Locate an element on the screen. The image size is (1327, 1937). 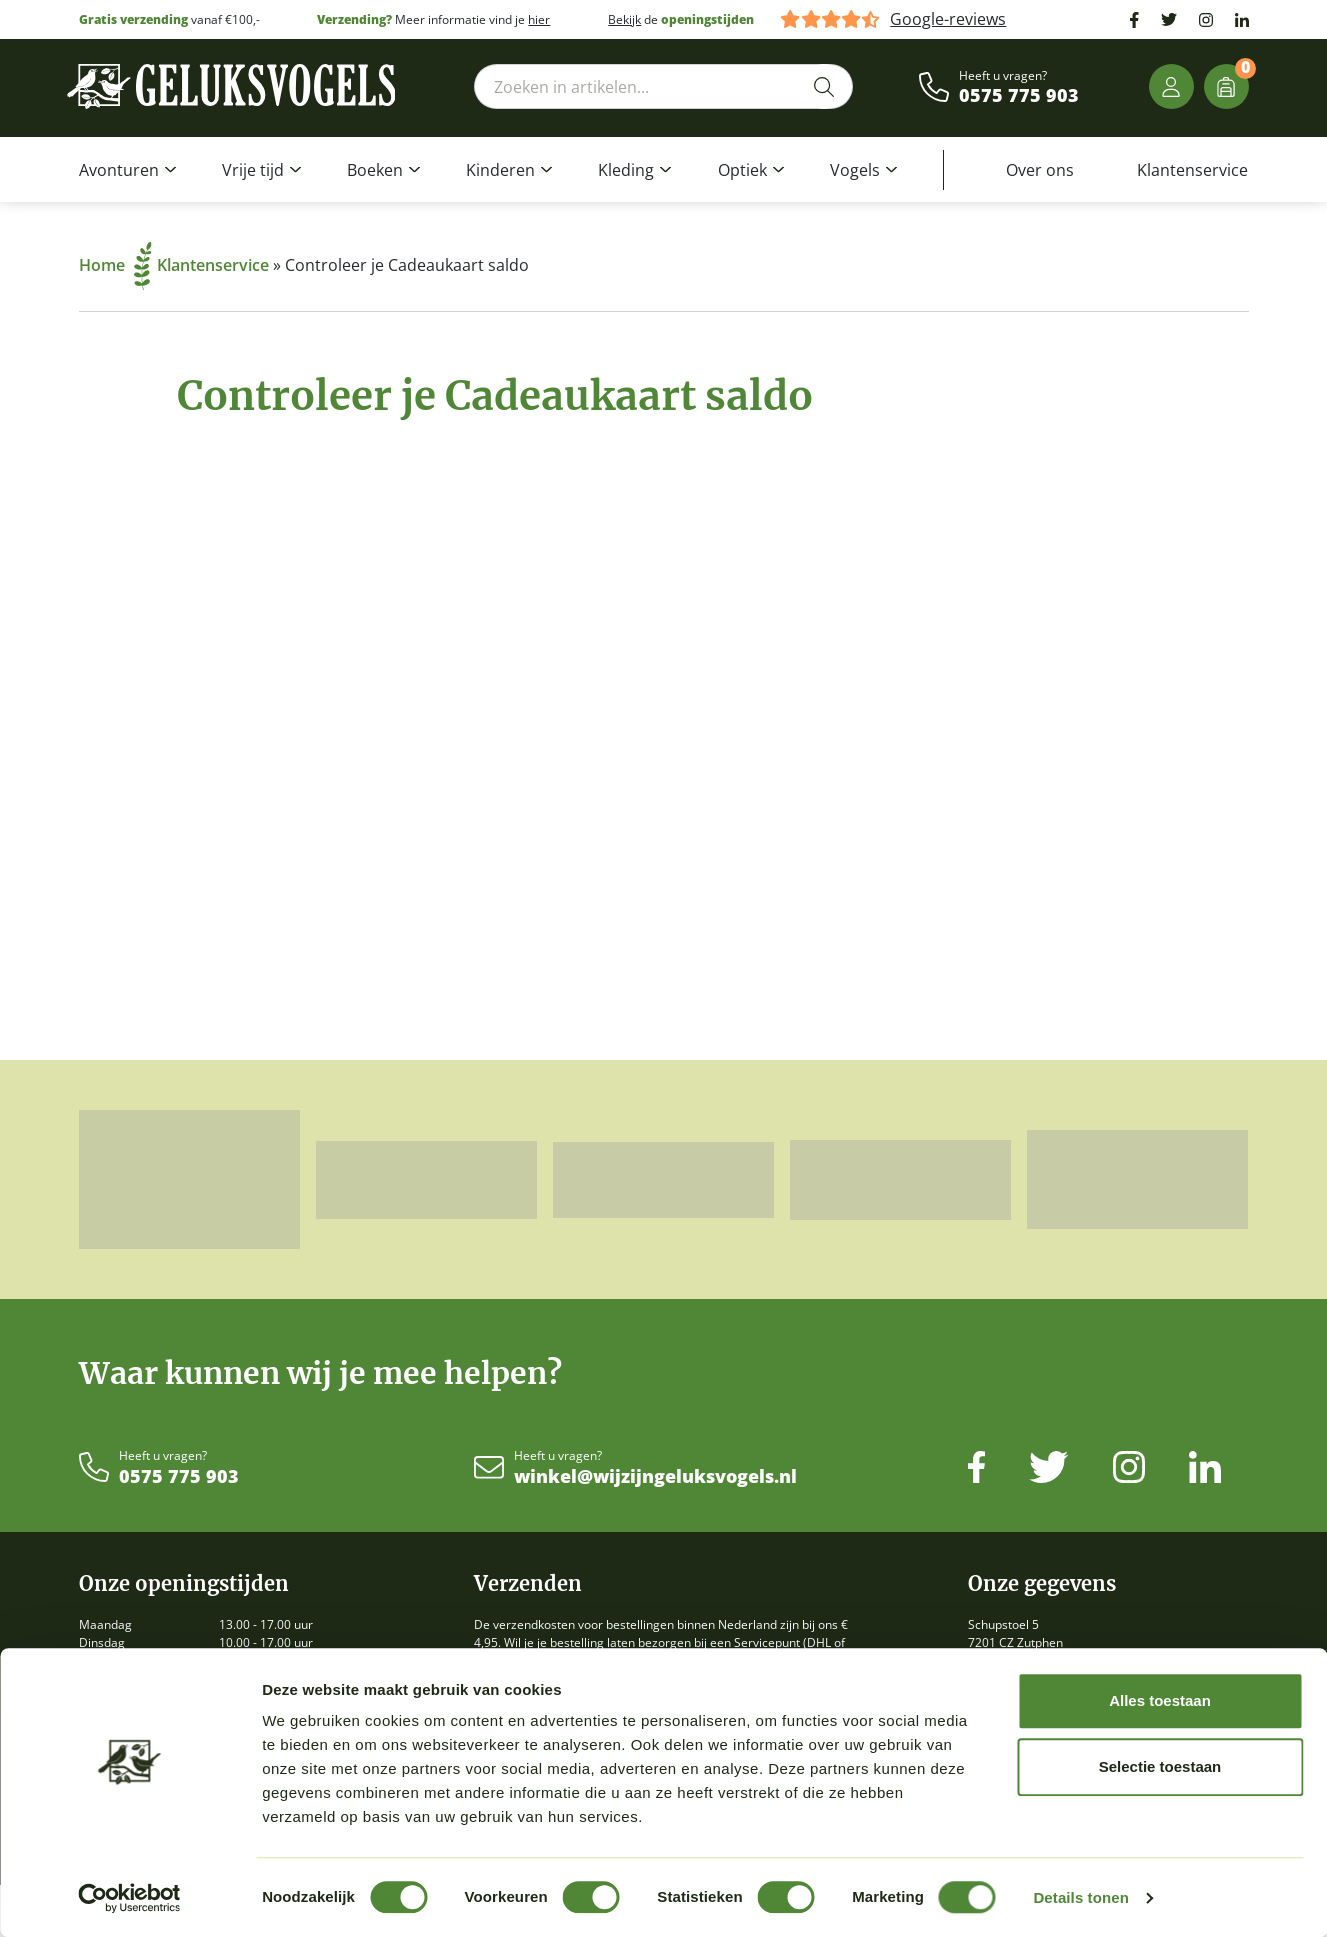
Avonturen is located at coordinates (119, 170).